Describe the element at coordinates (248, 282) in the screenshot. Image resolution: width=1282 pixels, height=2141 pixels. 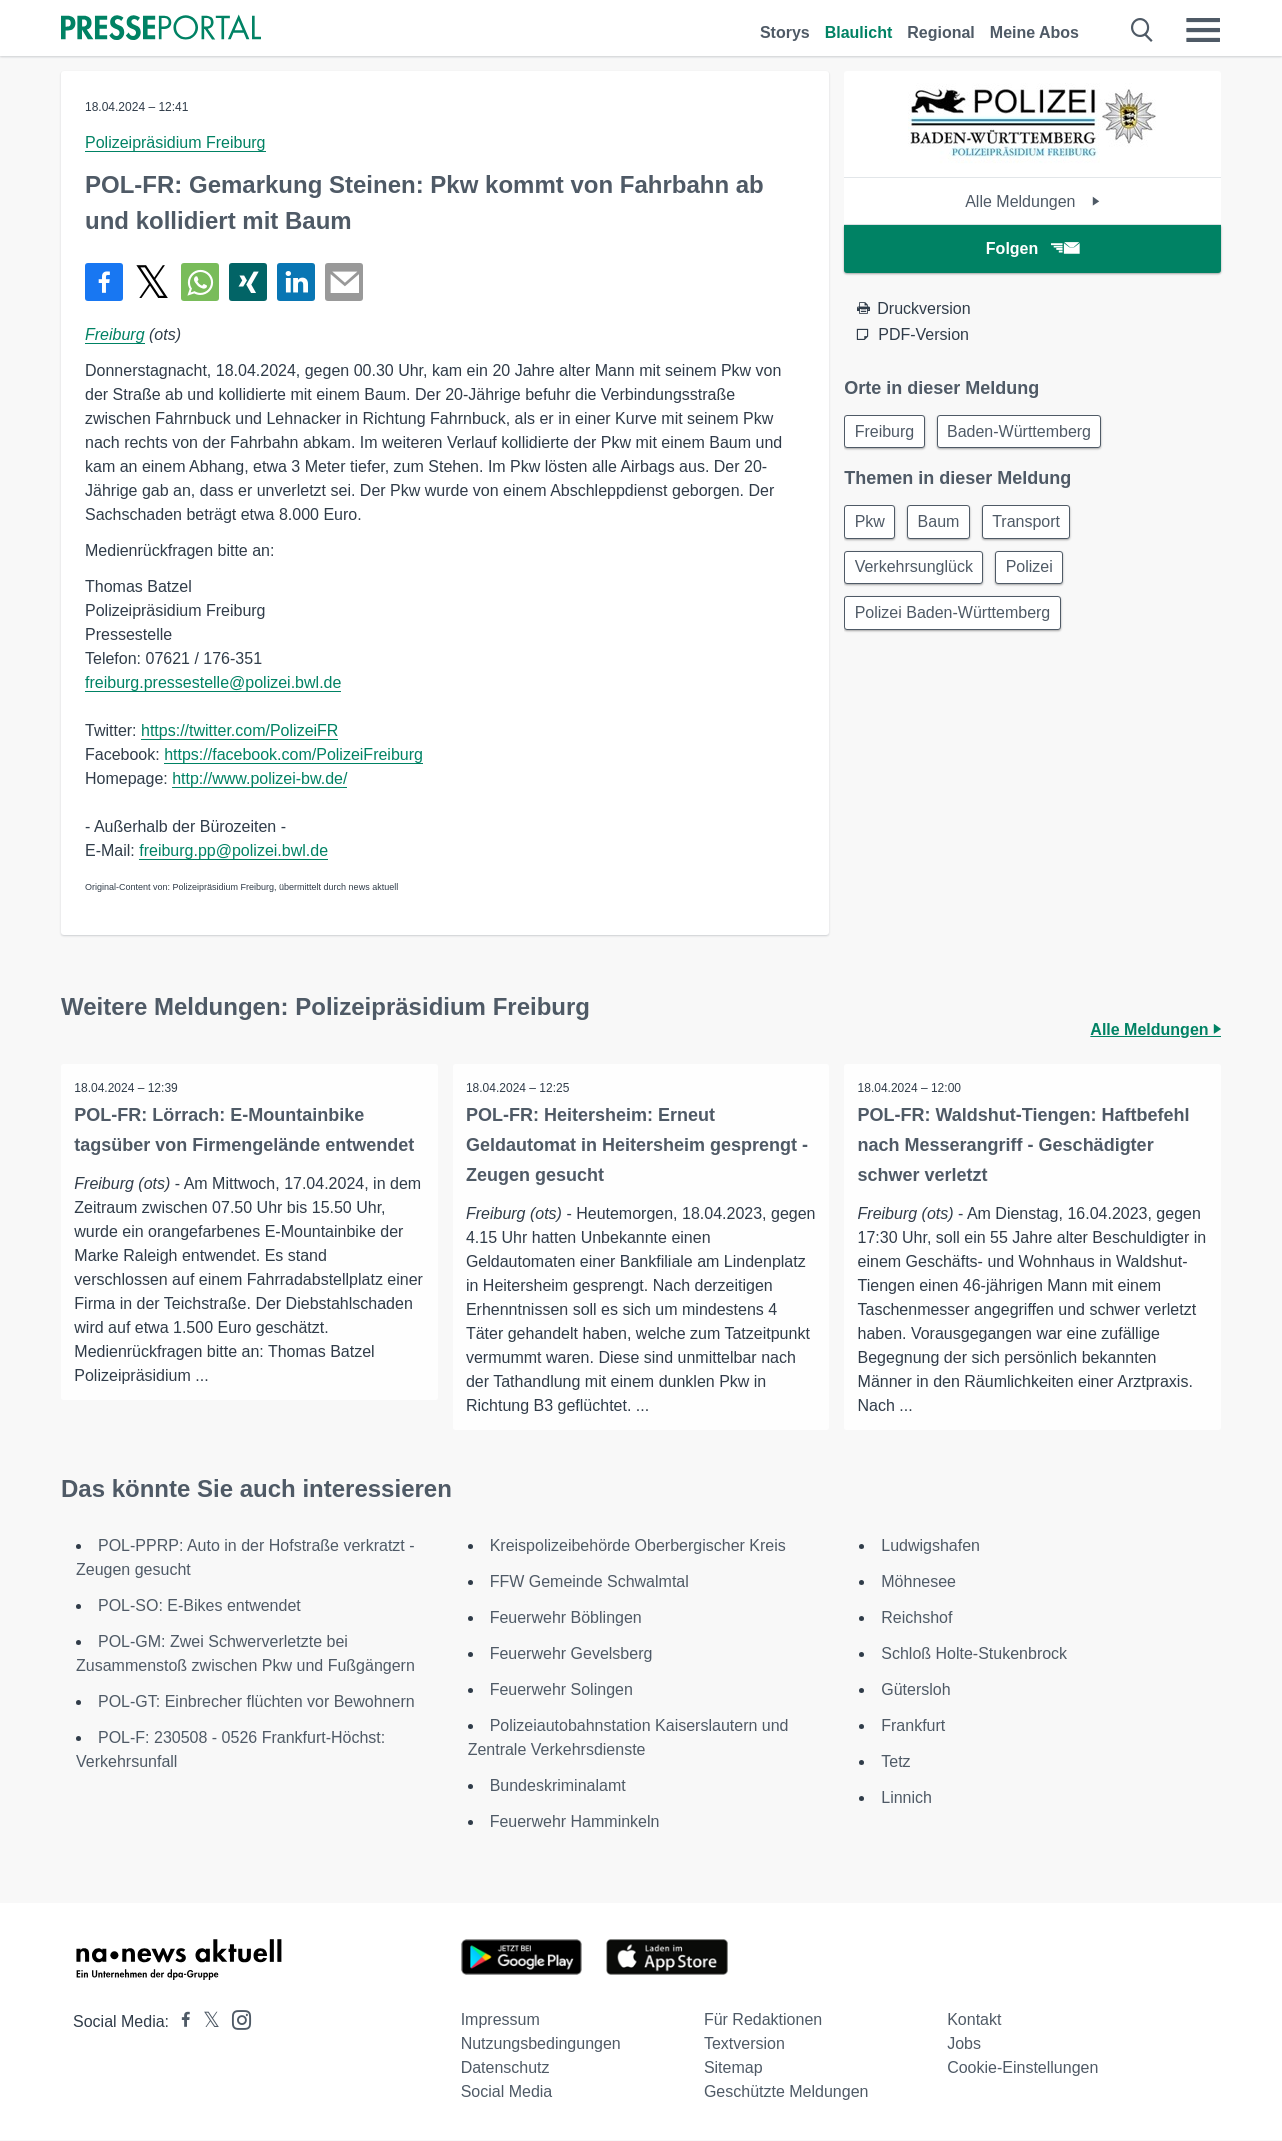
I see `[Teilen über Xing]` at that location.